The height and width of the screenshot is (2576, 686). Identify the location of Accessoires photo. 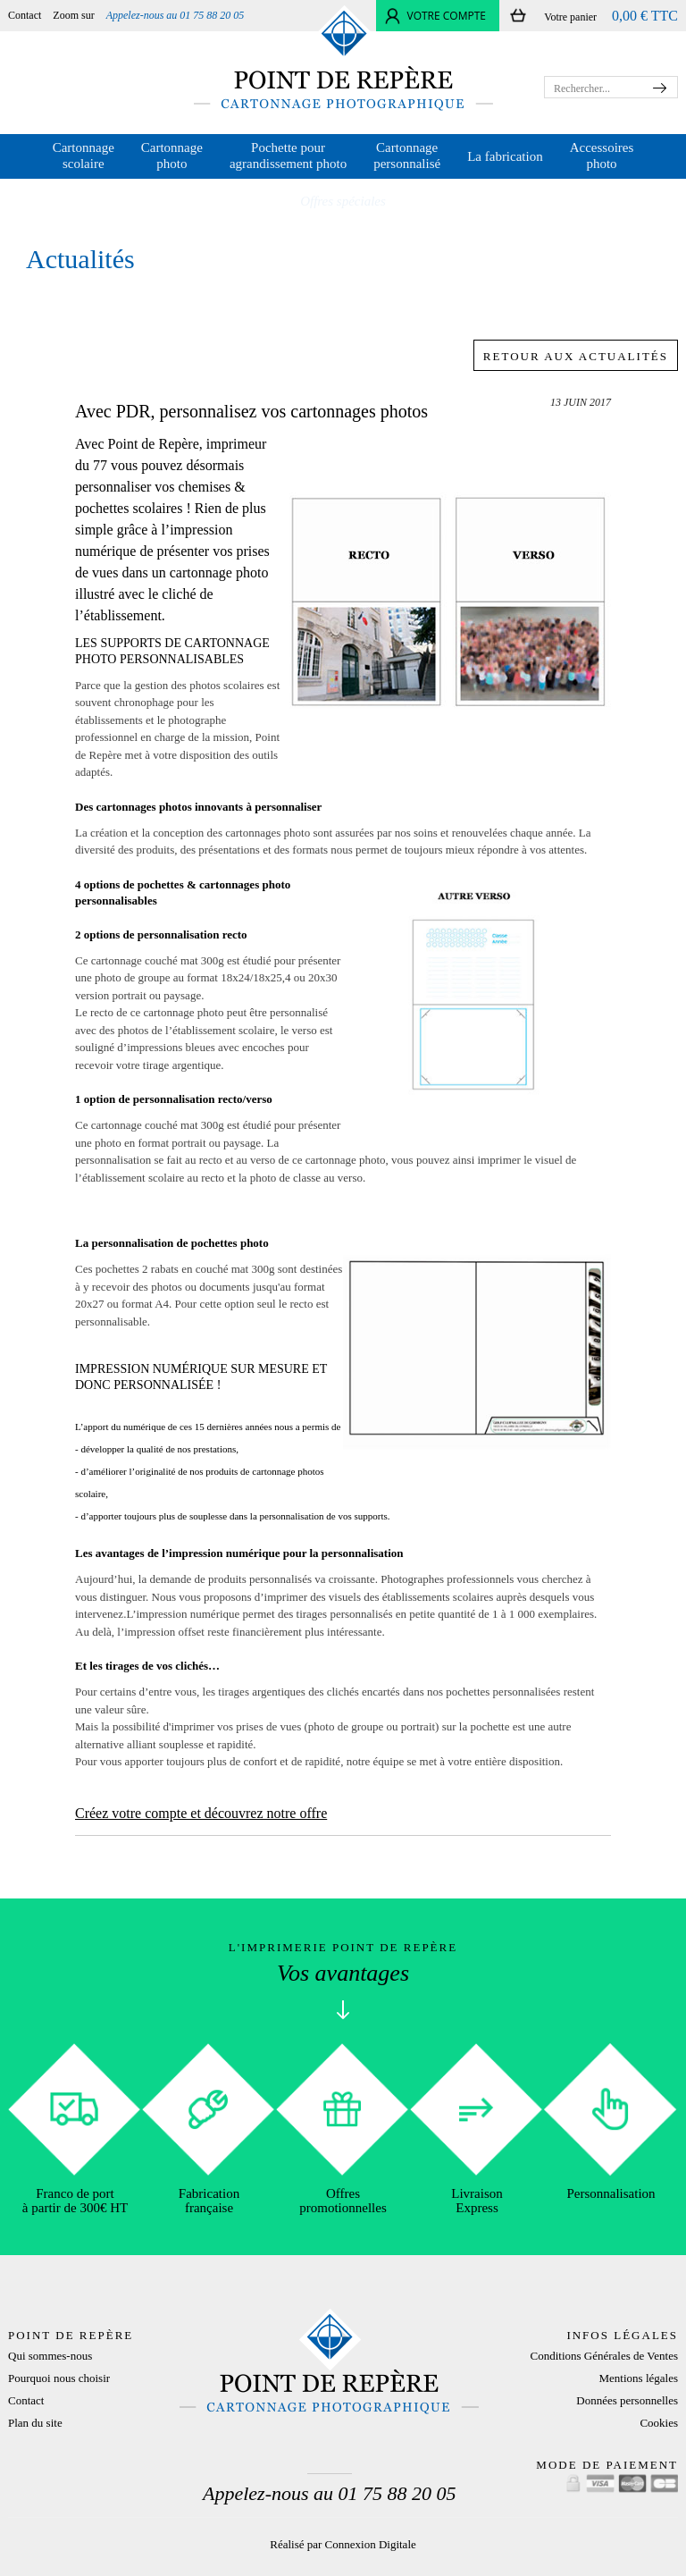
(602, 155).